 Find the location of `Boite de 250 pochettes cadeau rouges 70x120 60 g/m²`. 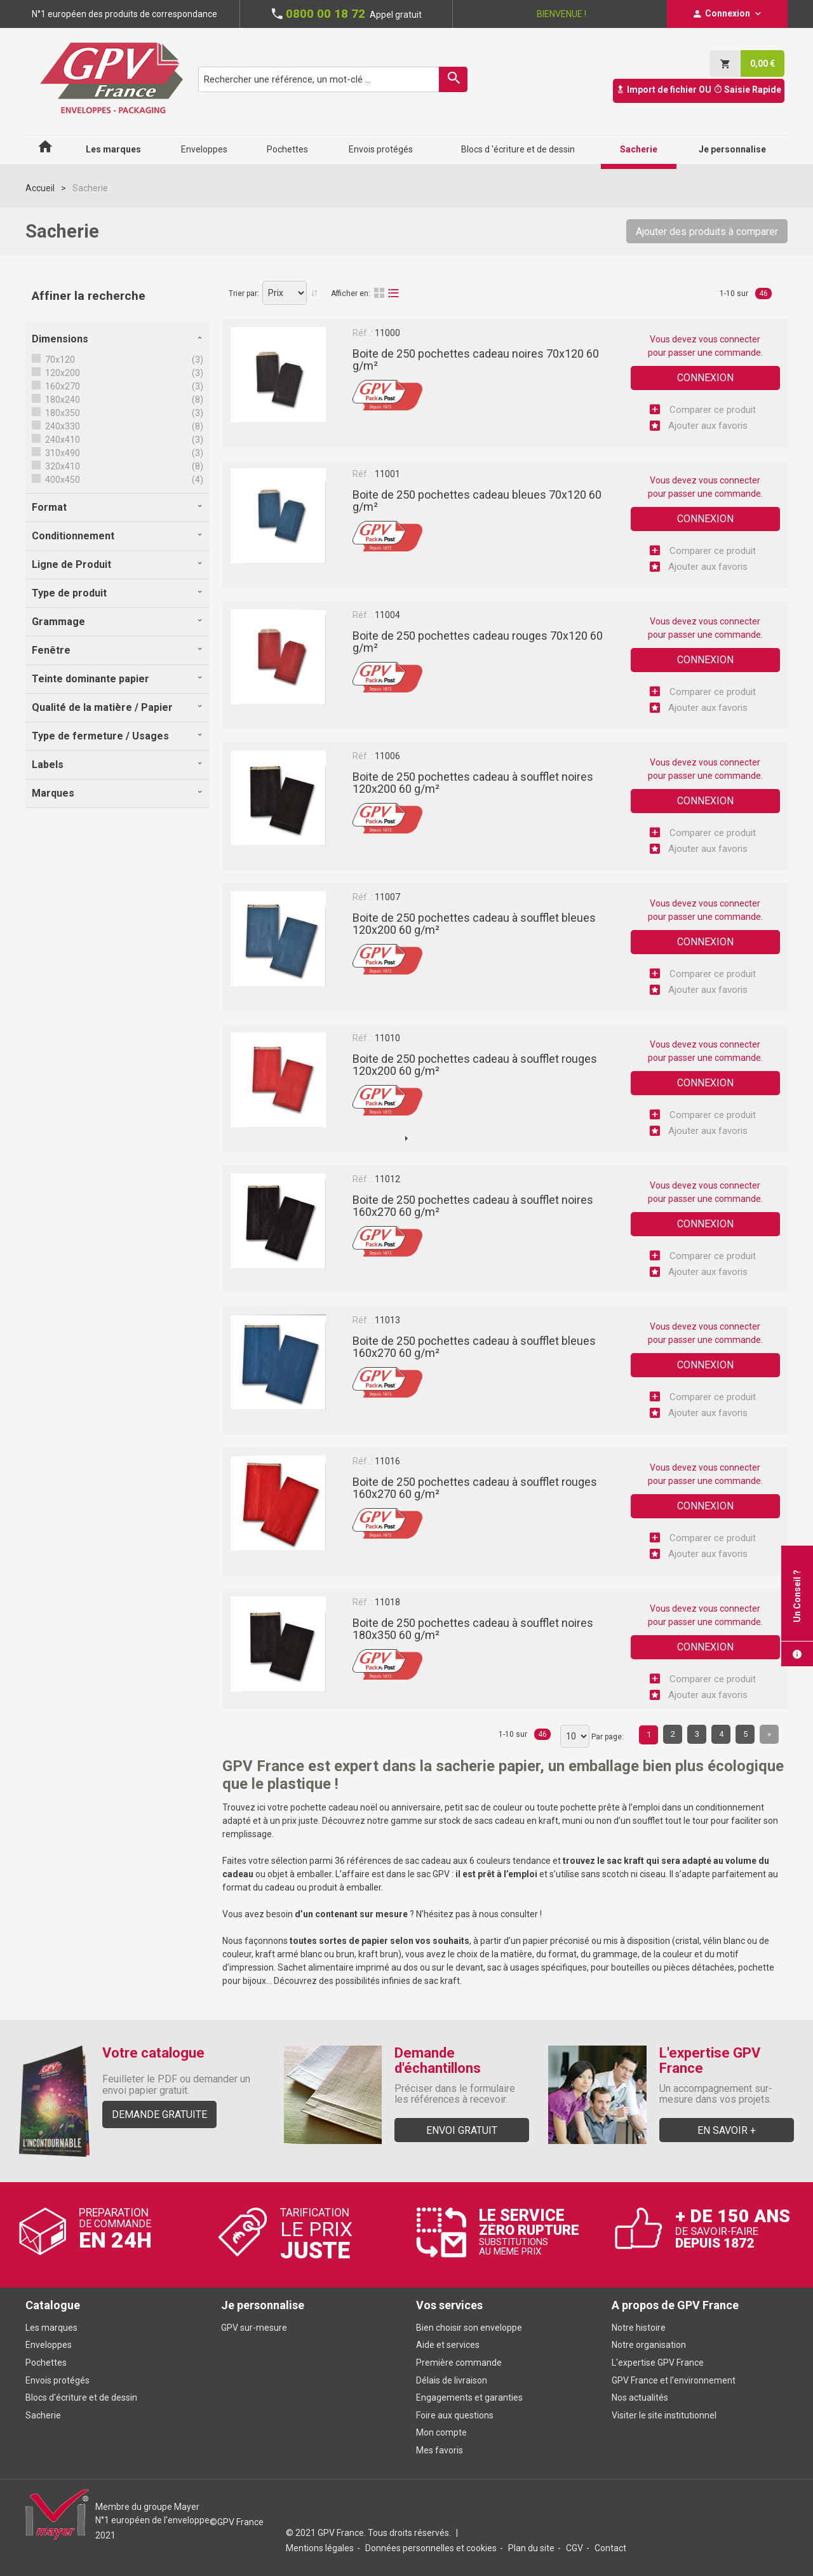

Boite de 250 pochettes cadeau rouges 70x120 60 g/m² is located at coordinates (478, 642).